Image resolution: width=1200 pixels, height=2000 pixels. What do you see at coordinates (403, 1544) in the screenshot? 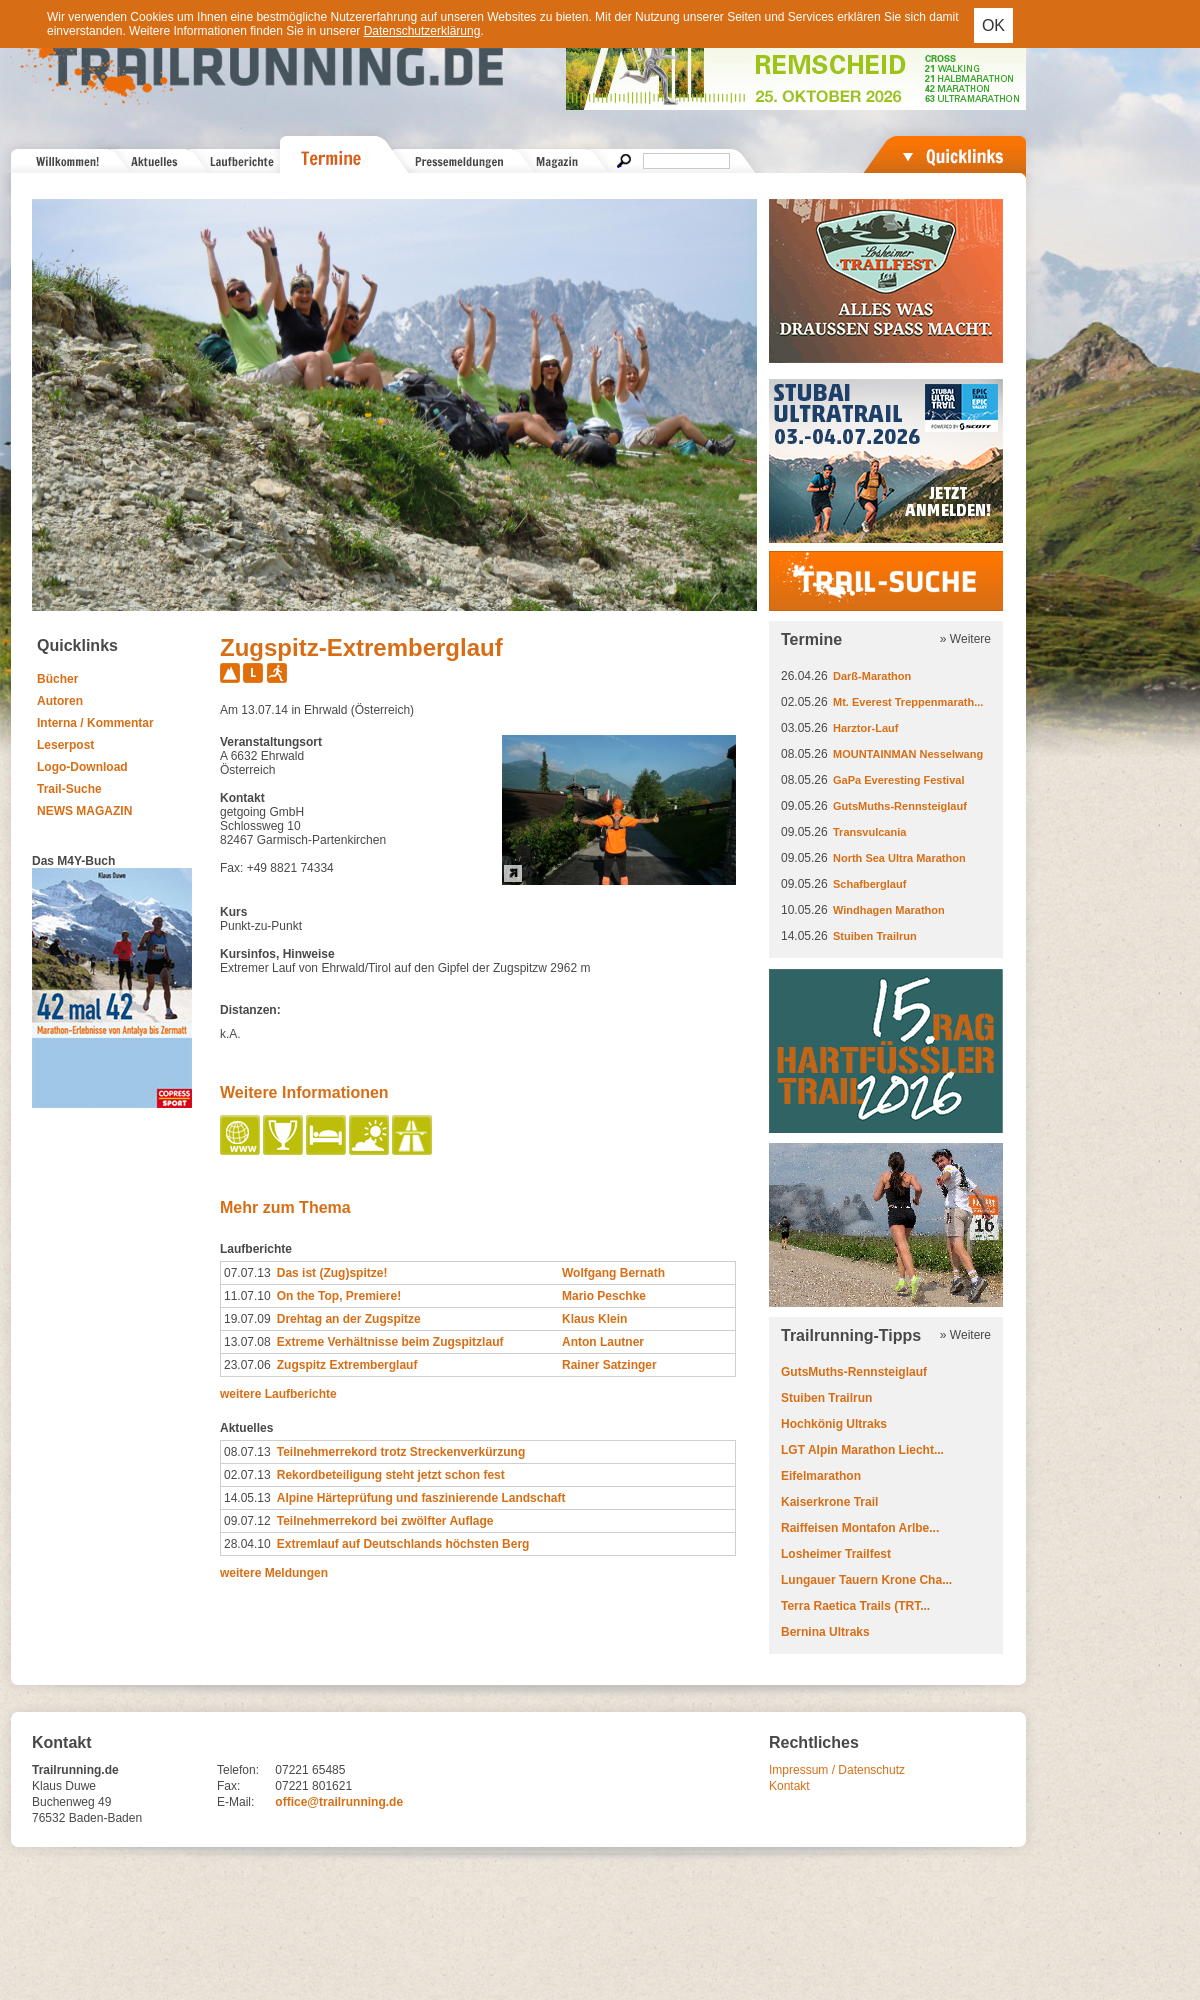
I see `Extremlauf auf Deutschlands höchsten Berg` at bounding box center [403, 1544].